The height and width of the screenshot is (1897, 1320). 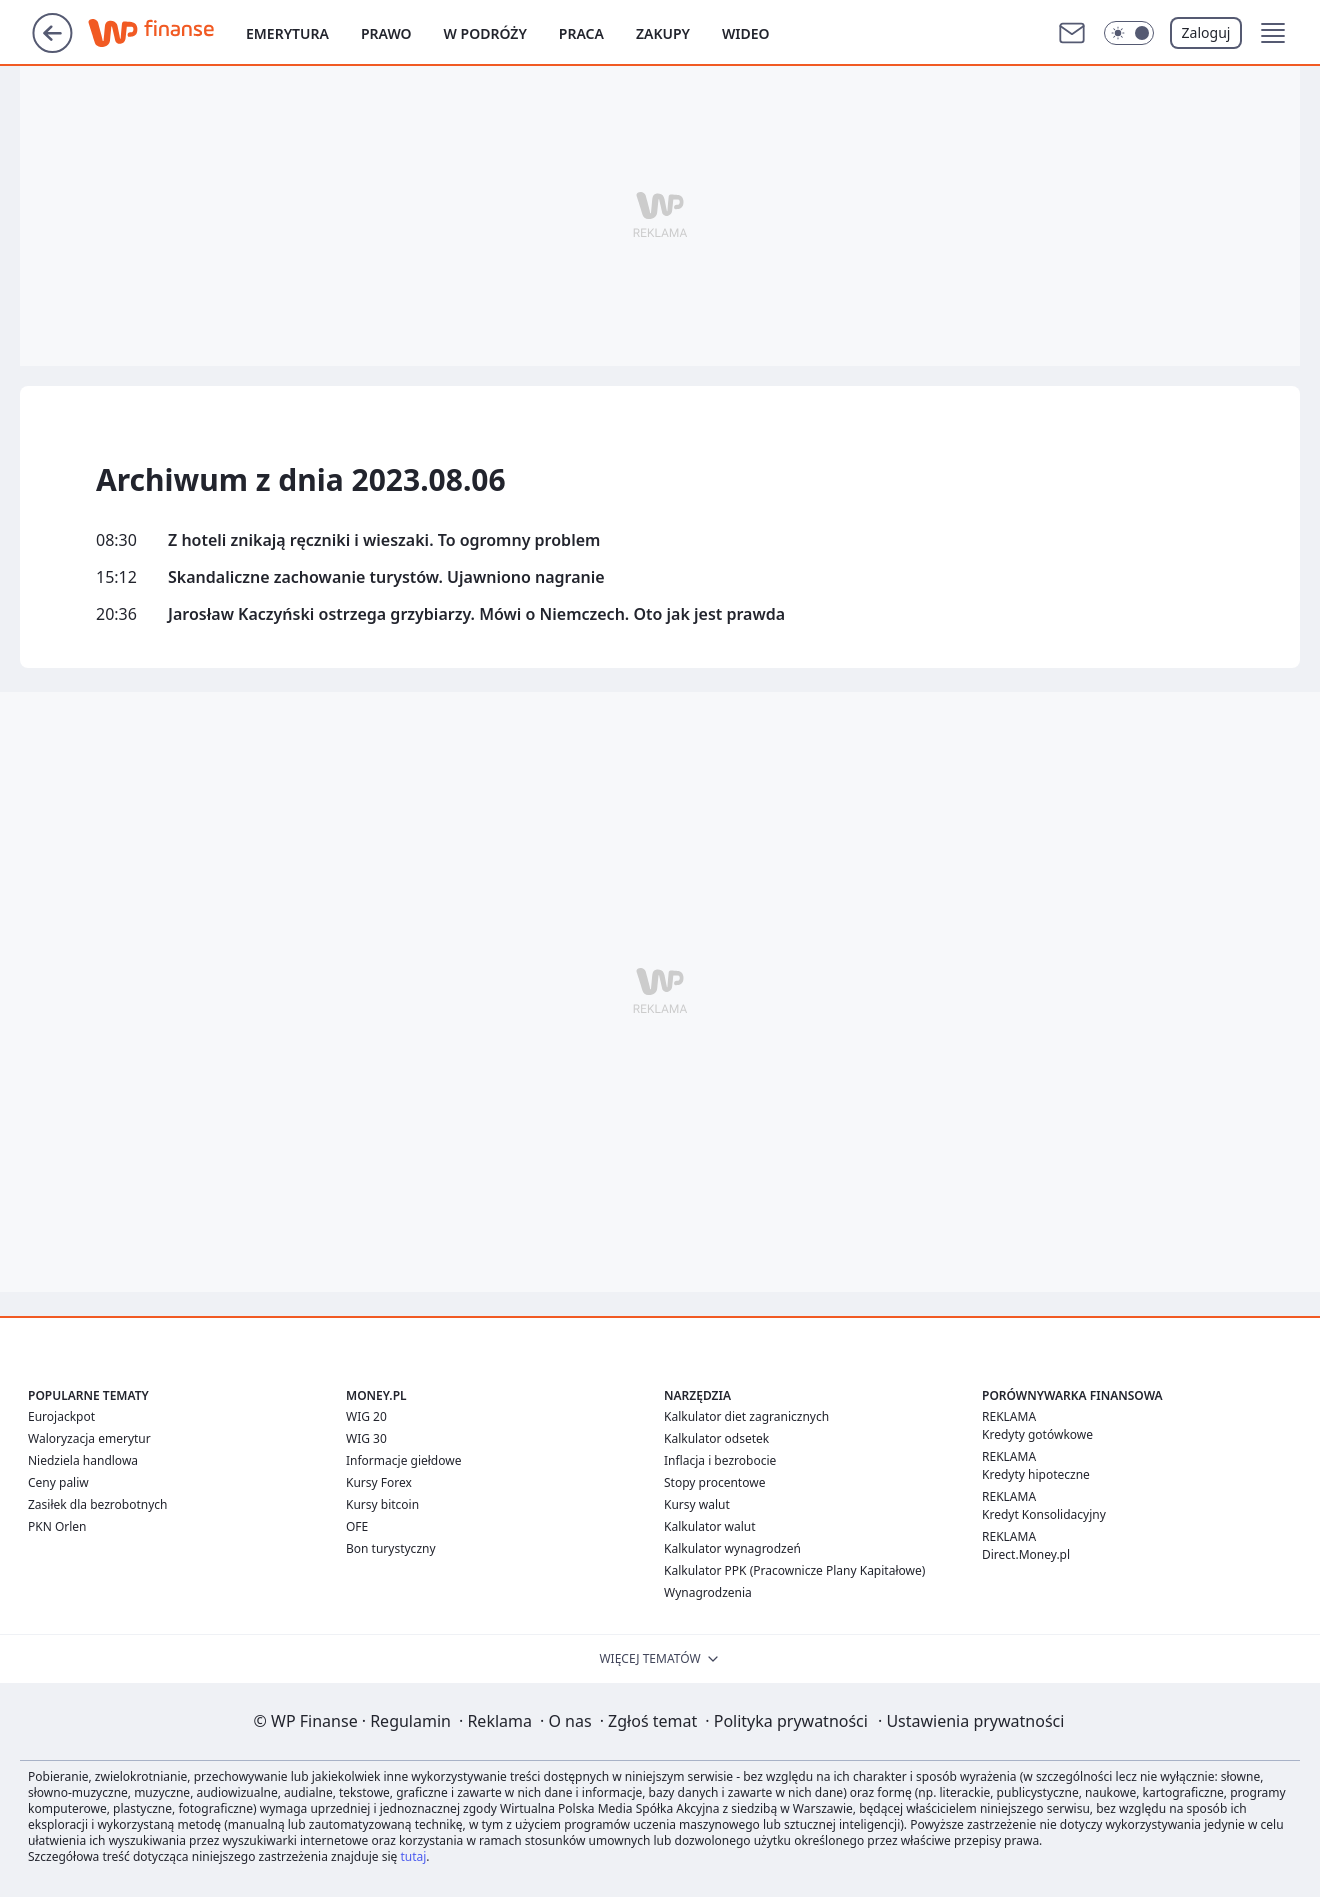 I want to click on WIG 20, so click(x=366, y=1416).